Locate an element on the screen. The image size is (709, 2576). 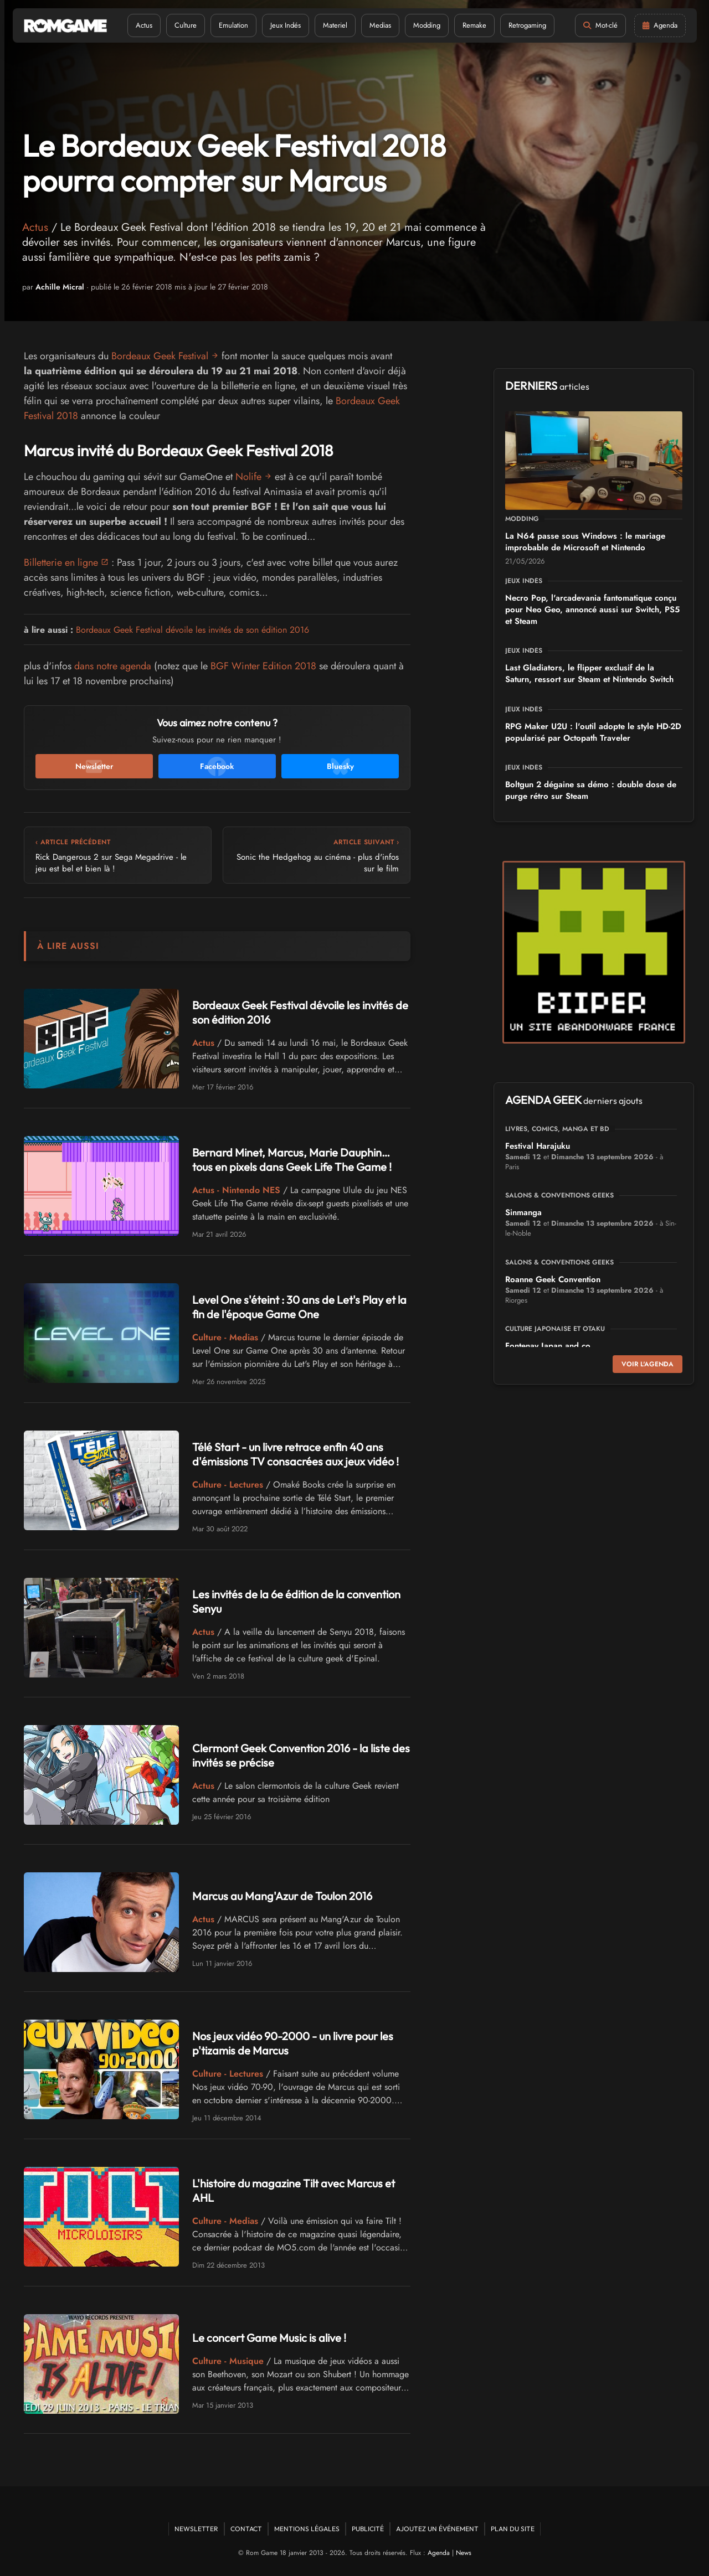
Bordeaux Geek Festival is located at coordinates (159, 356).